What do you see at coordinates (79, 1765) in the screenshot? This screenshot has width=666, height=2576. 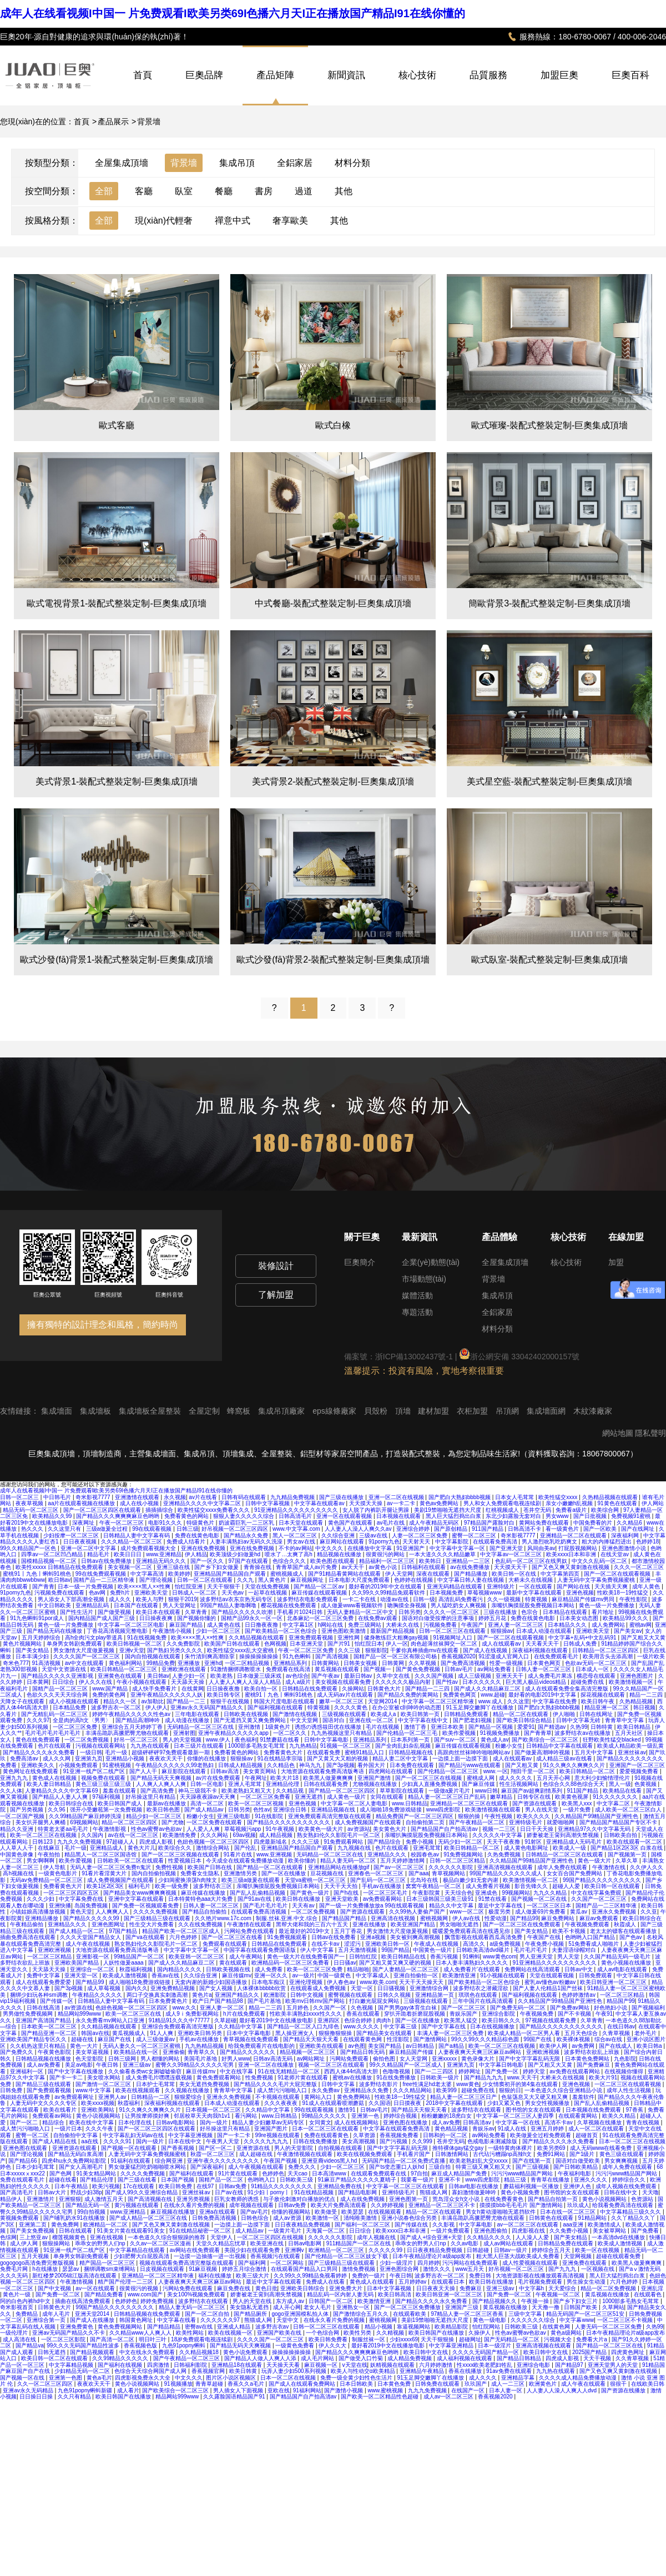 I see `小视频免费观看` at bounding box center [79, 1765].